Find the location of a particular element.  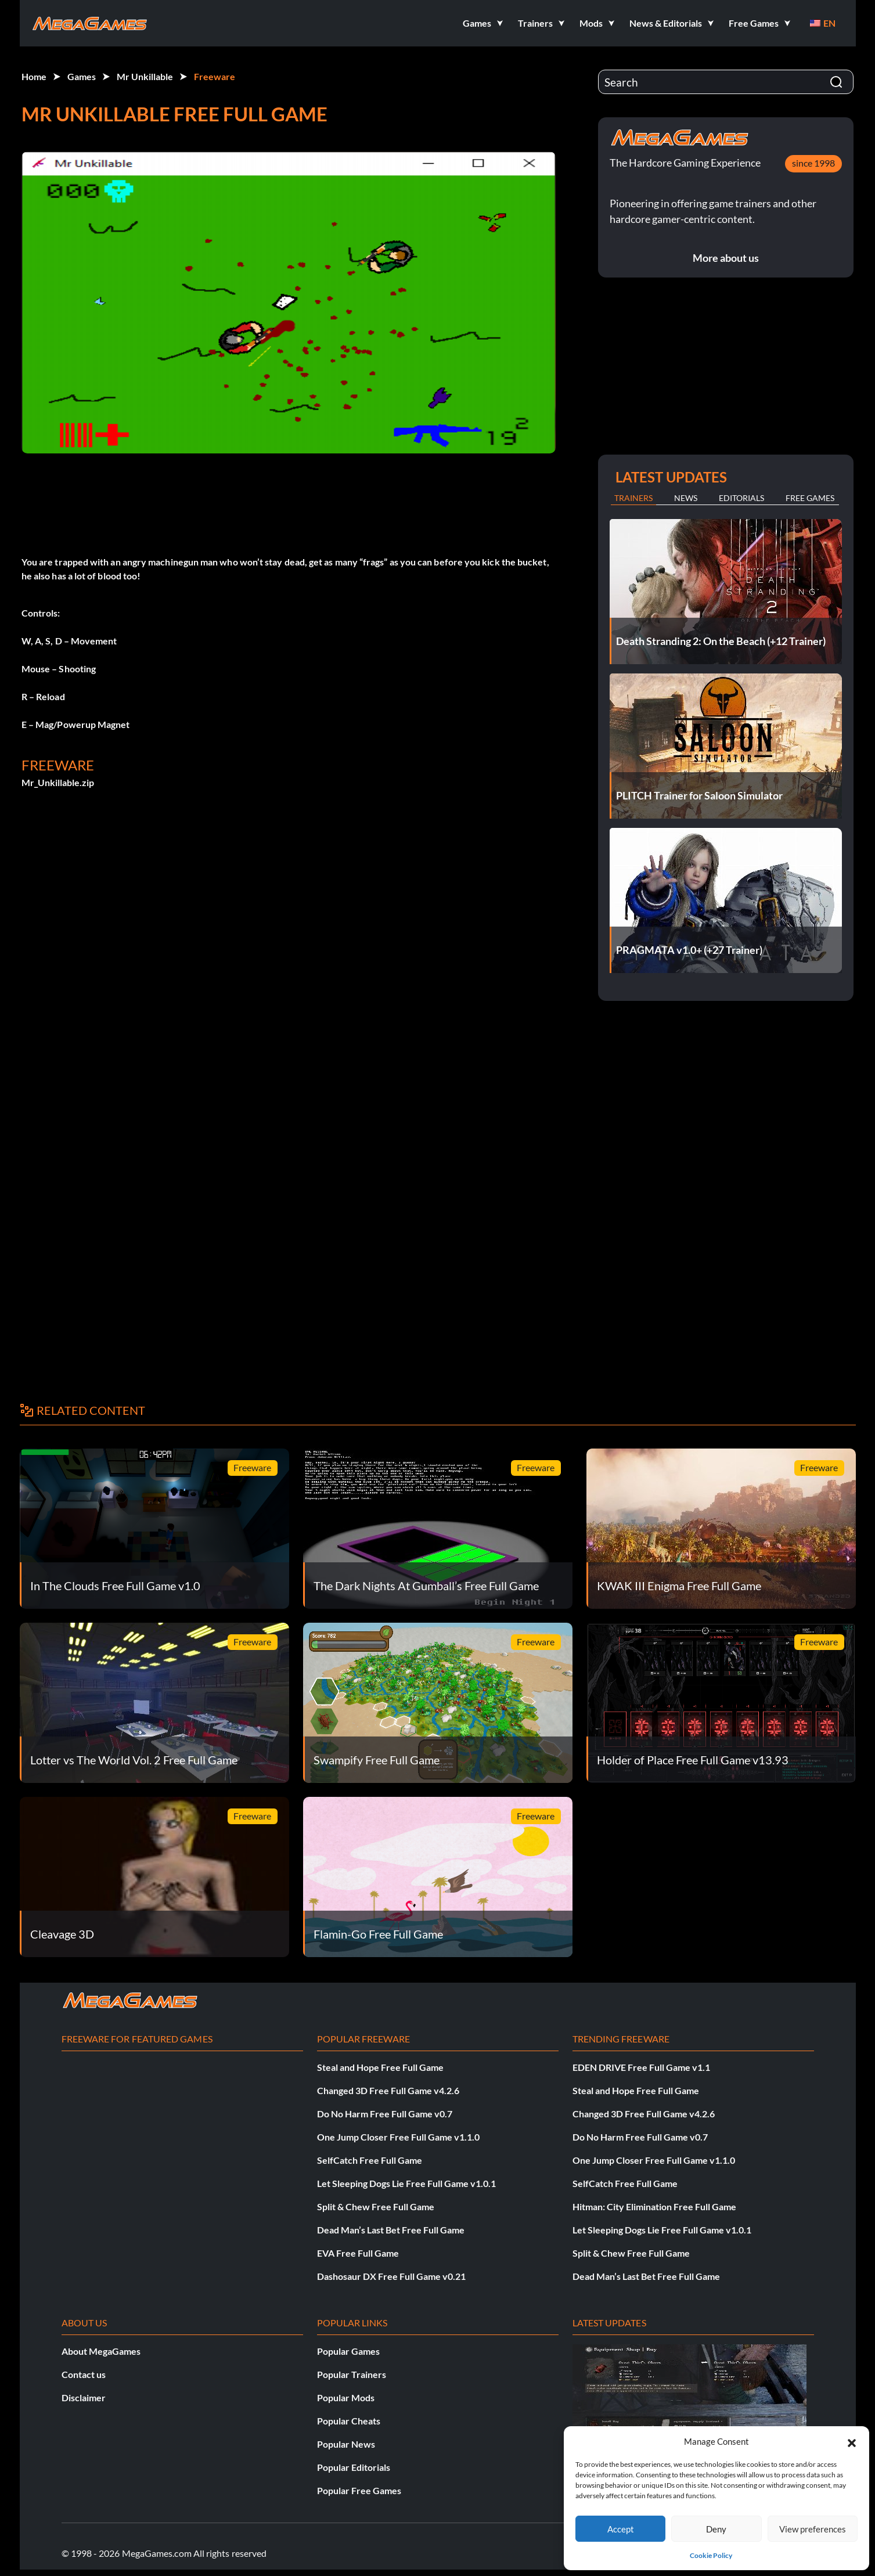

Popular Mods is located at coordinates (346, 2397).